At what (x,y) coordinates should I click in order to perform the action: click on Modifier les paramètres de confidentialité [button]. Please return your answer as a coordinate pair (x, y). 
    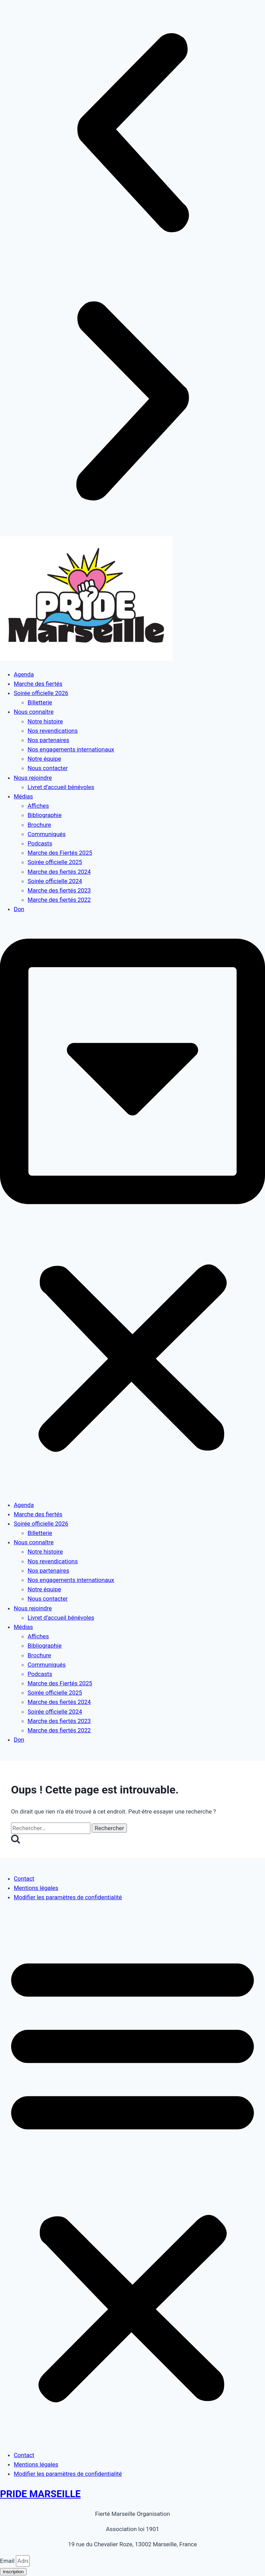
    Looking at the image, I should click on (68, 1897).